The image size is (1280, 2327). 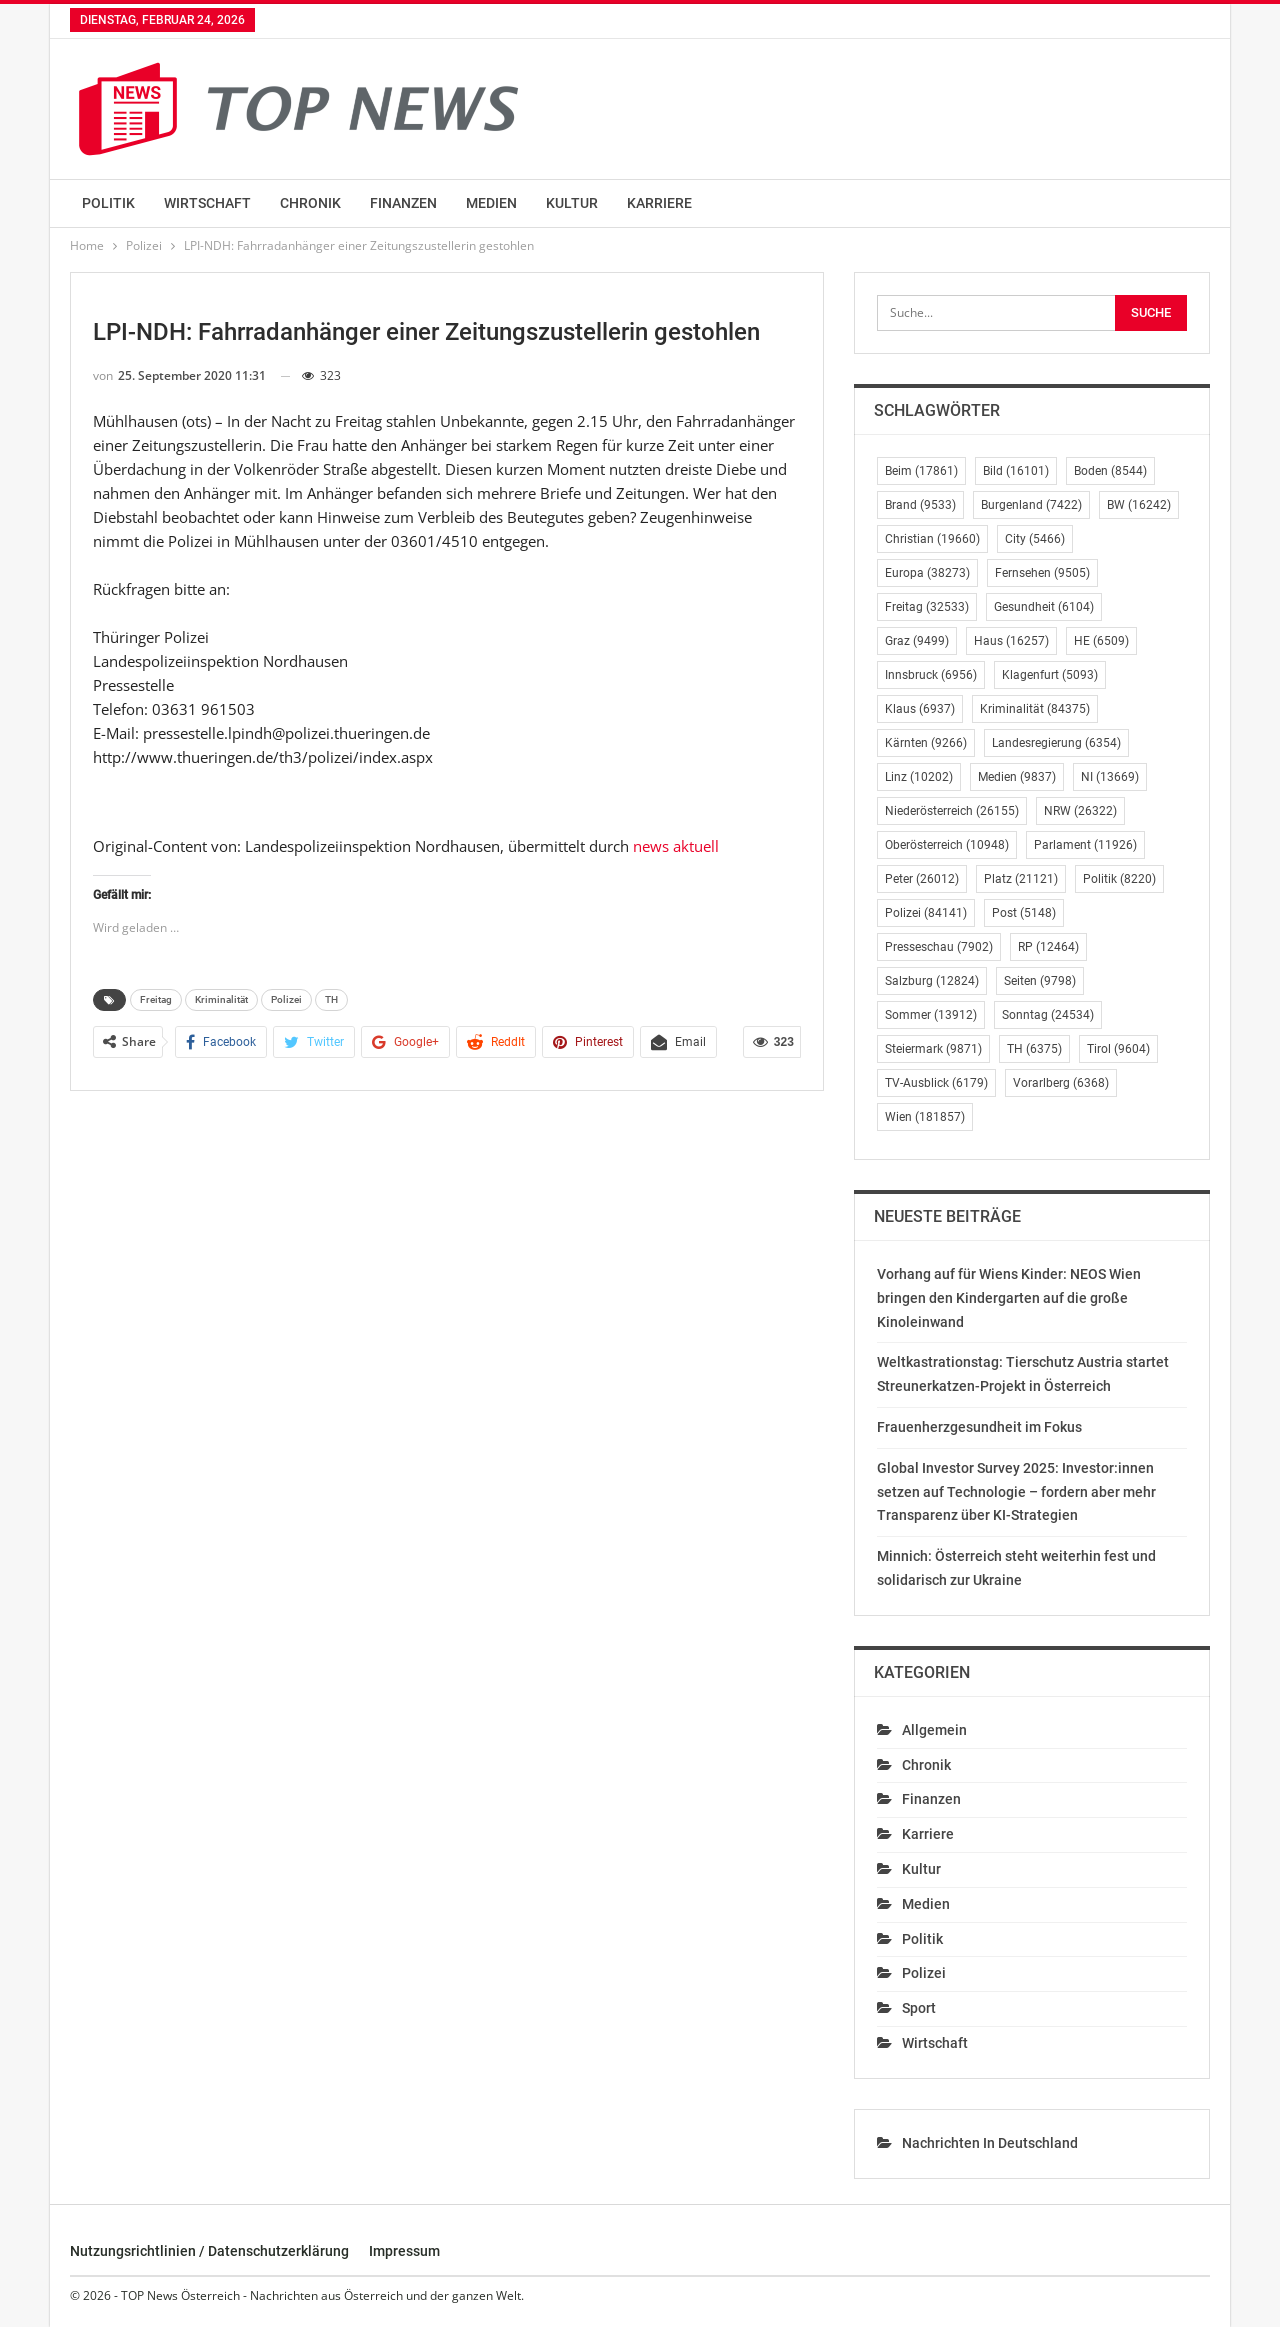 What do you see at coordinates (1035, 539) in the screenshot?
I see `City [City (5.466 Einträge)]` at bounding box center [1035, 539].